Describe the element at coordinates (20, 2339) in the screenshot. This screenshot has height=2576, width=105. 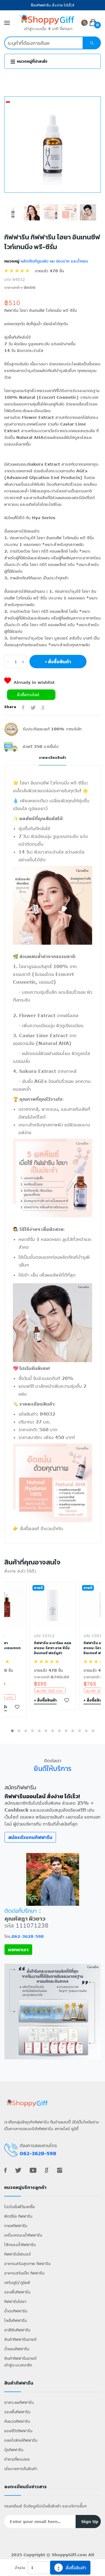
I see `สินค้ากิฟฟารีนขายดี` at that location.